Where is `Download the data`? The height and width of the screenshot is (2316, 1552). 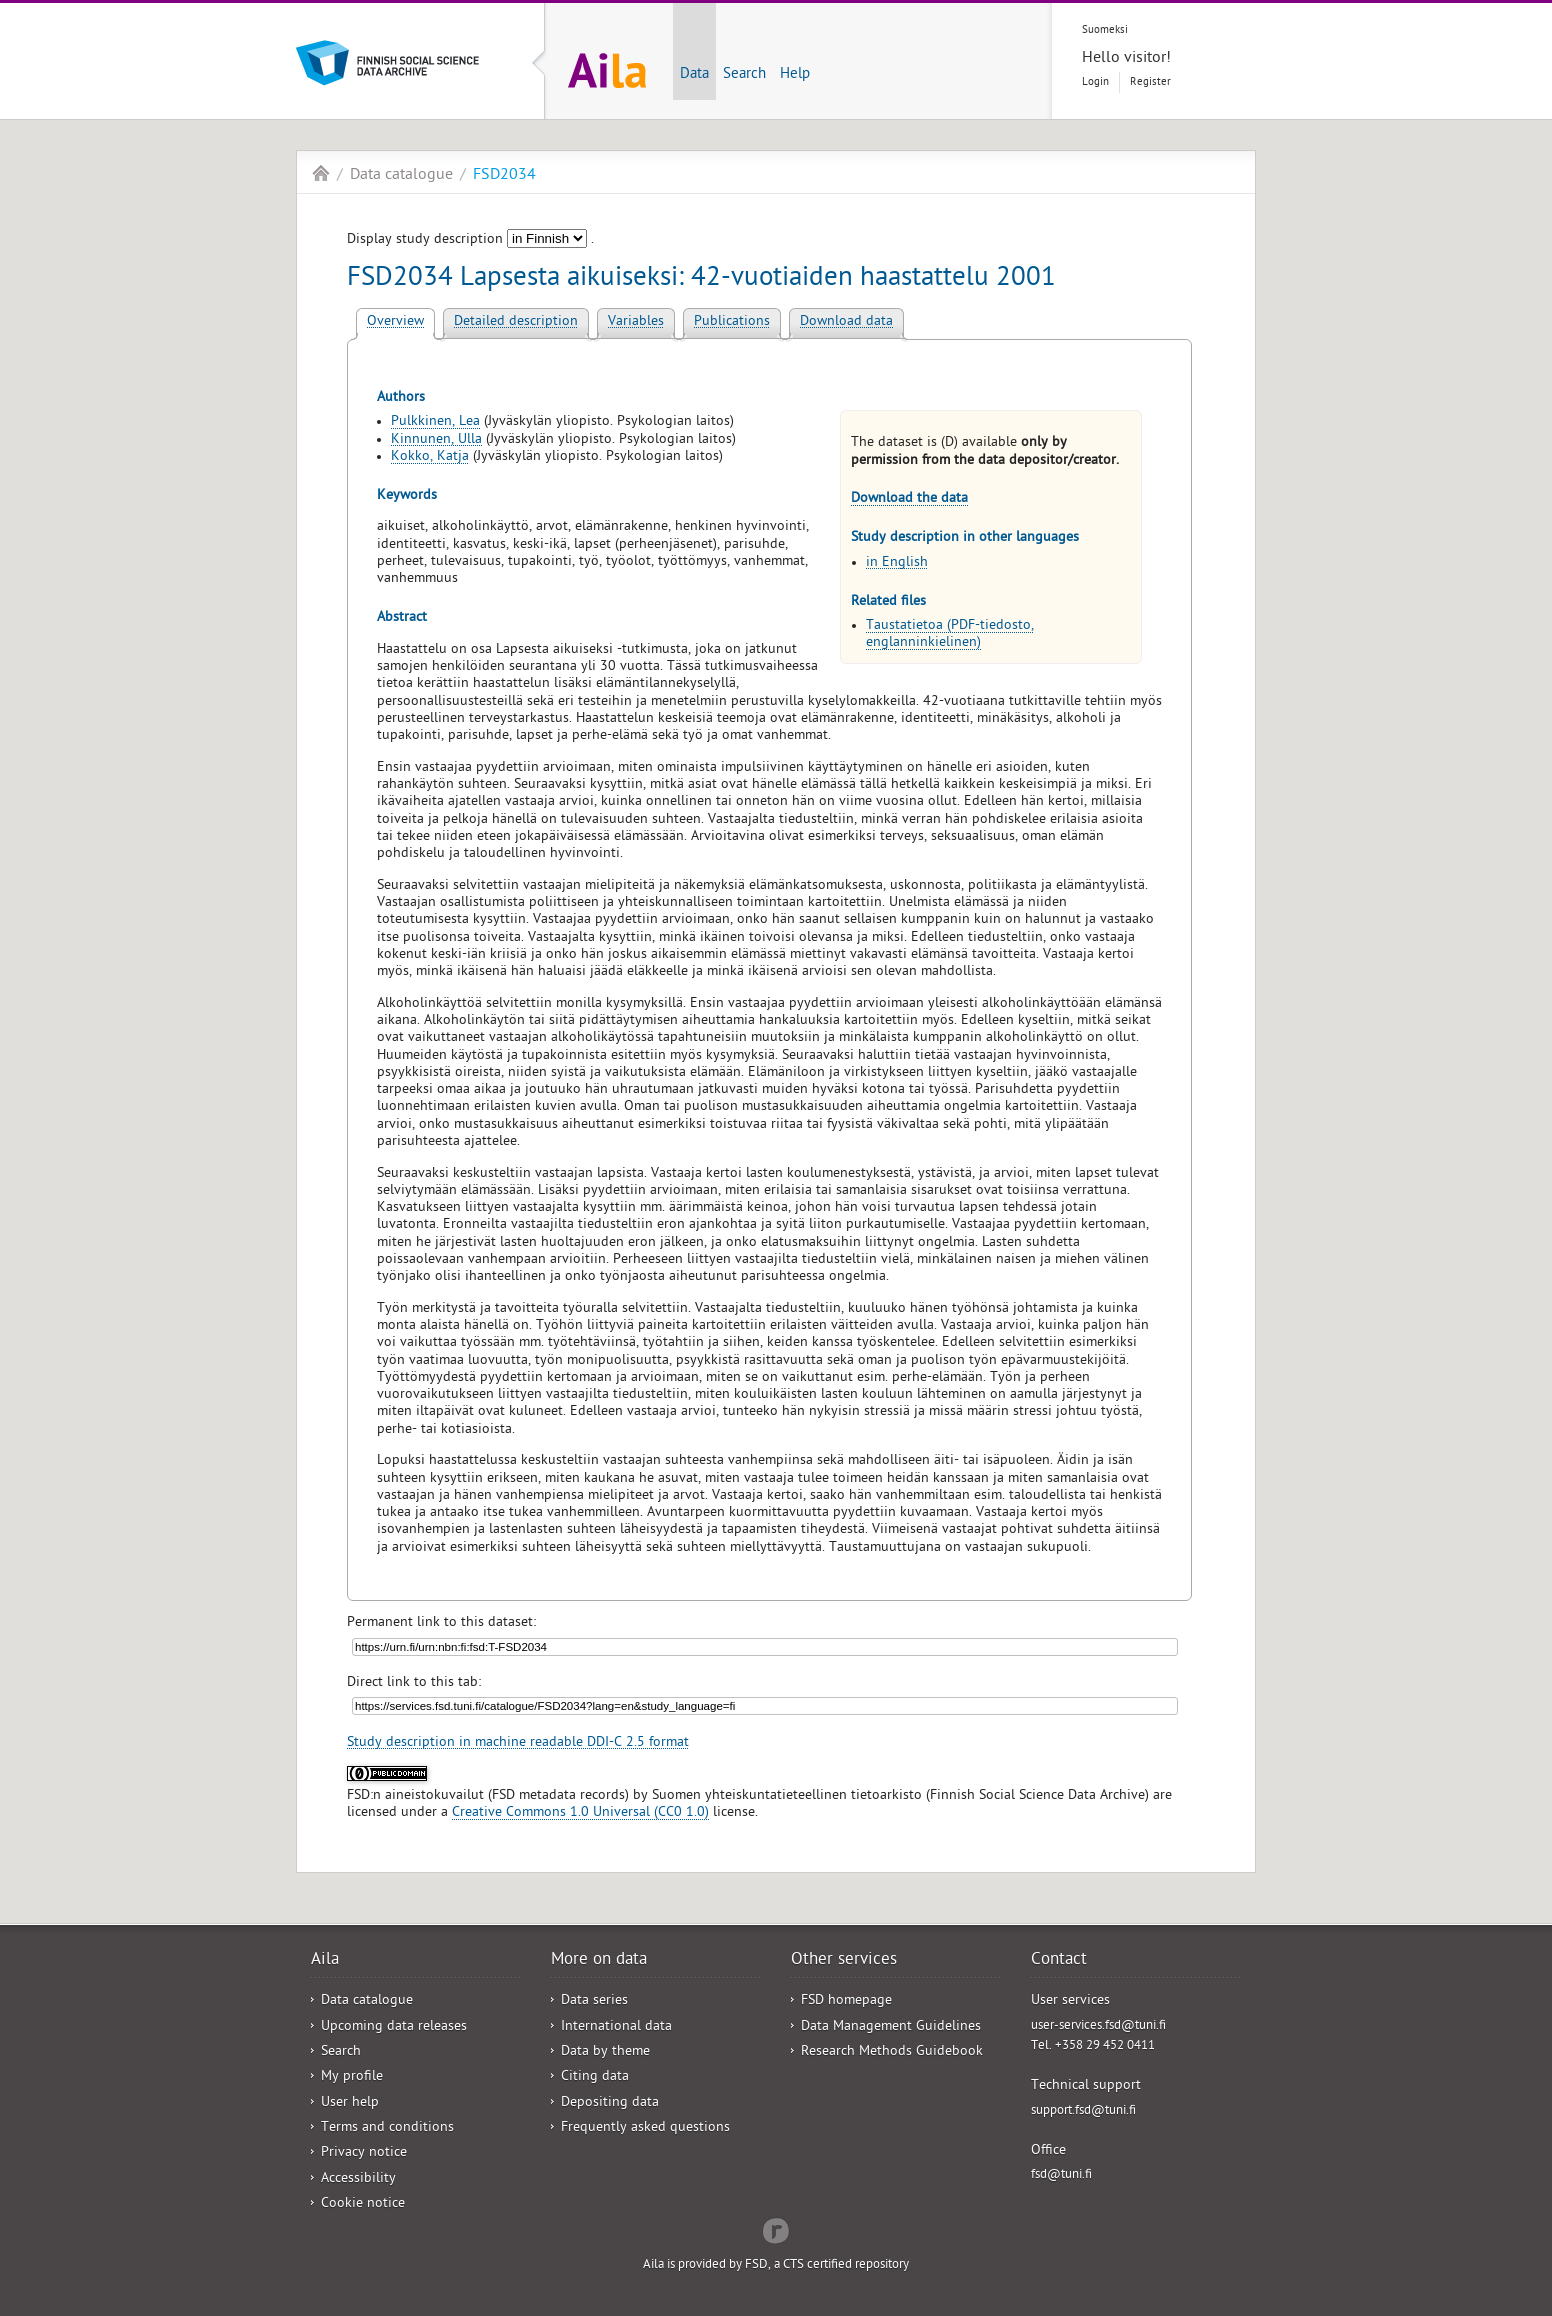 Download the data is located at coordinates (909, 499).